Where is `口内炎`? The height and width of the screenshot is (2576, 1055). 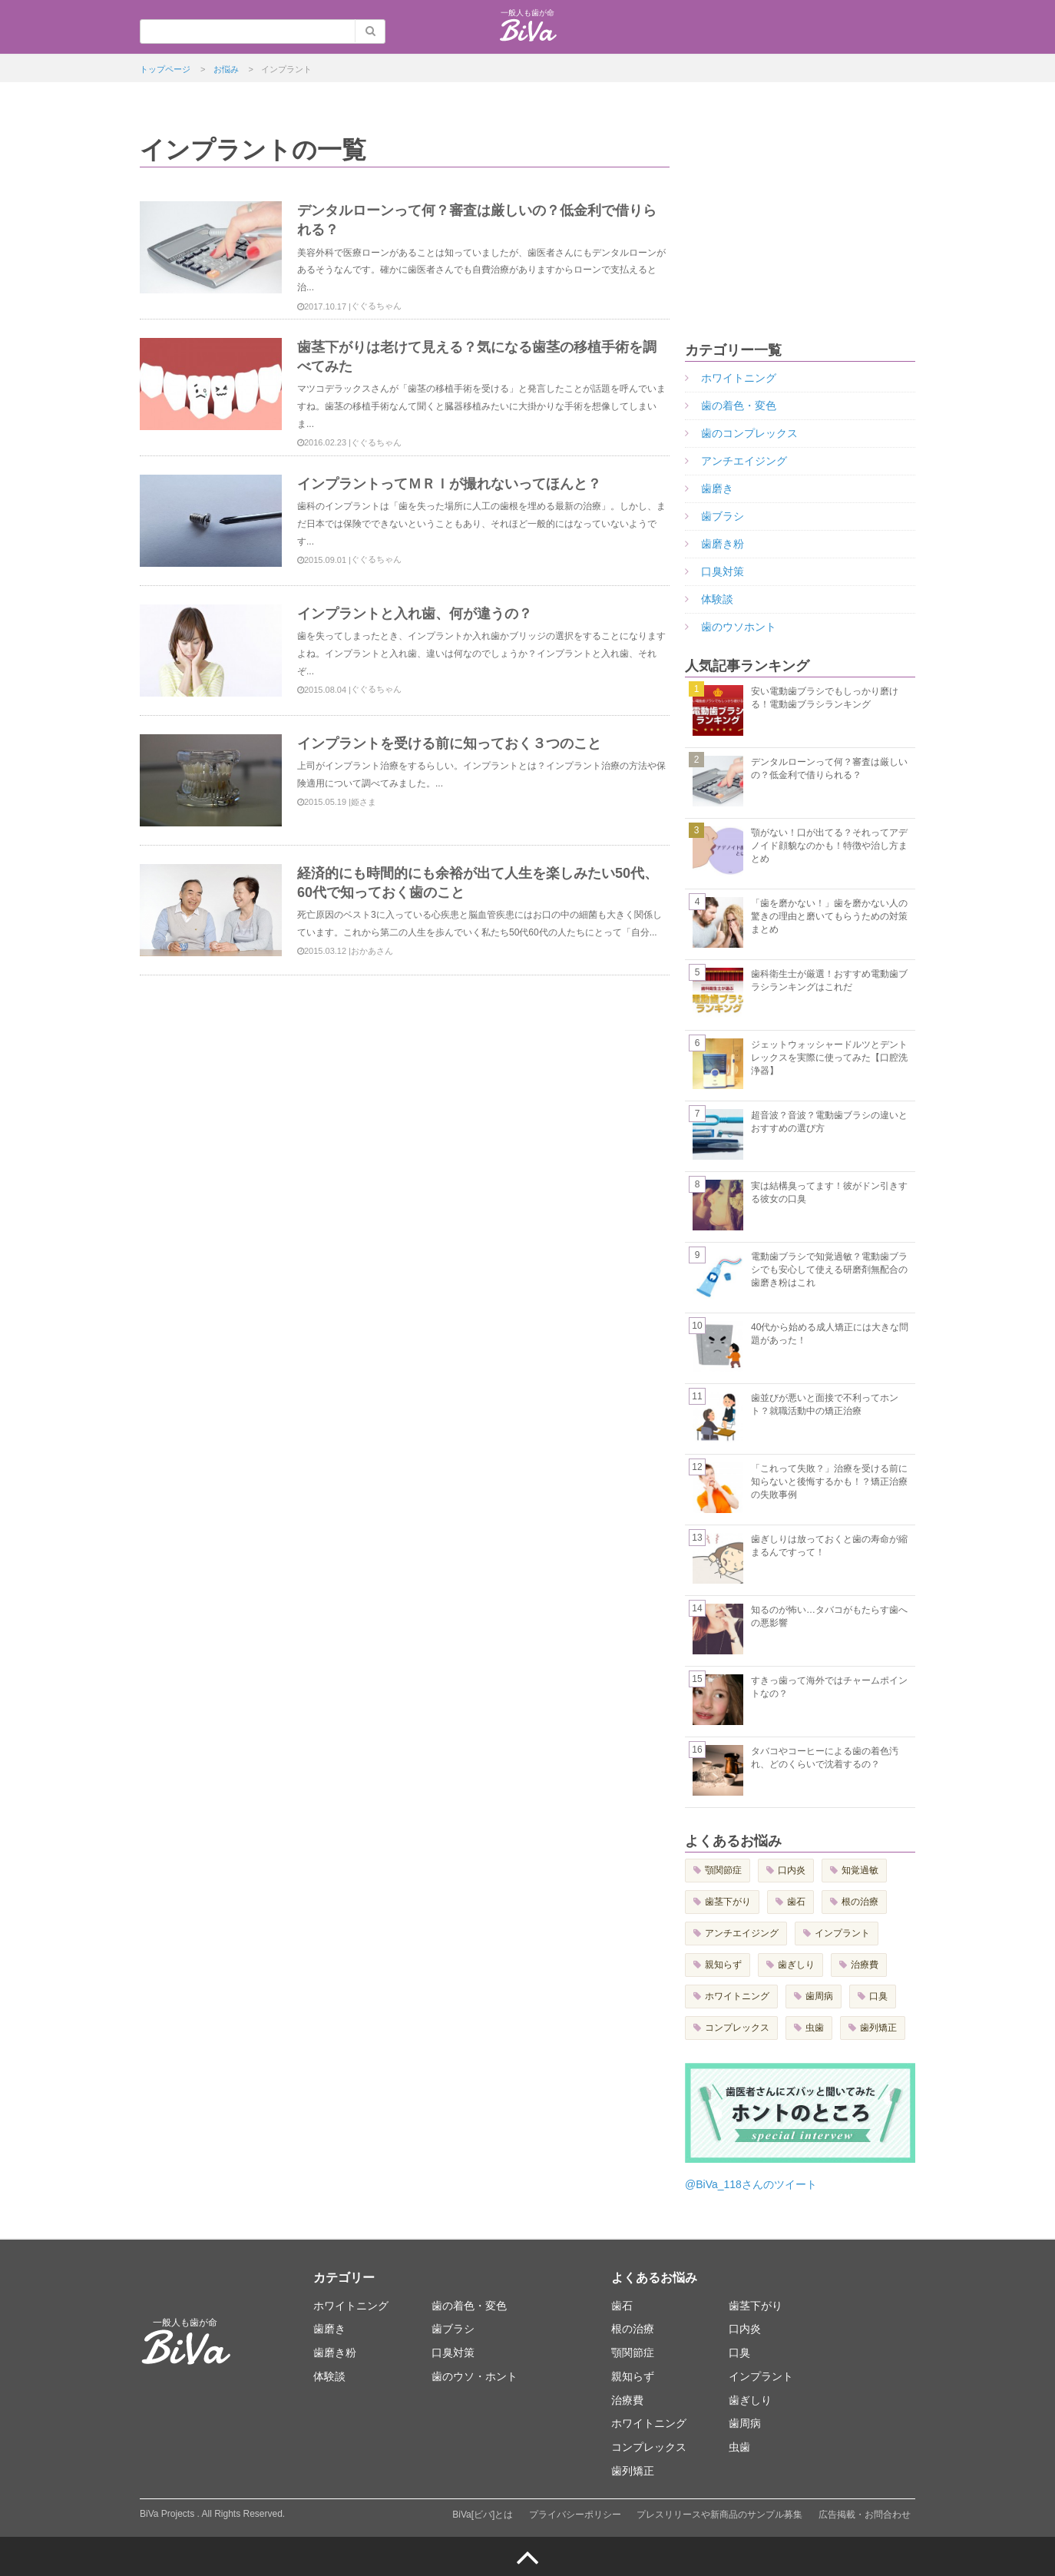 口内炎 is located at coordinates (791, 1870).